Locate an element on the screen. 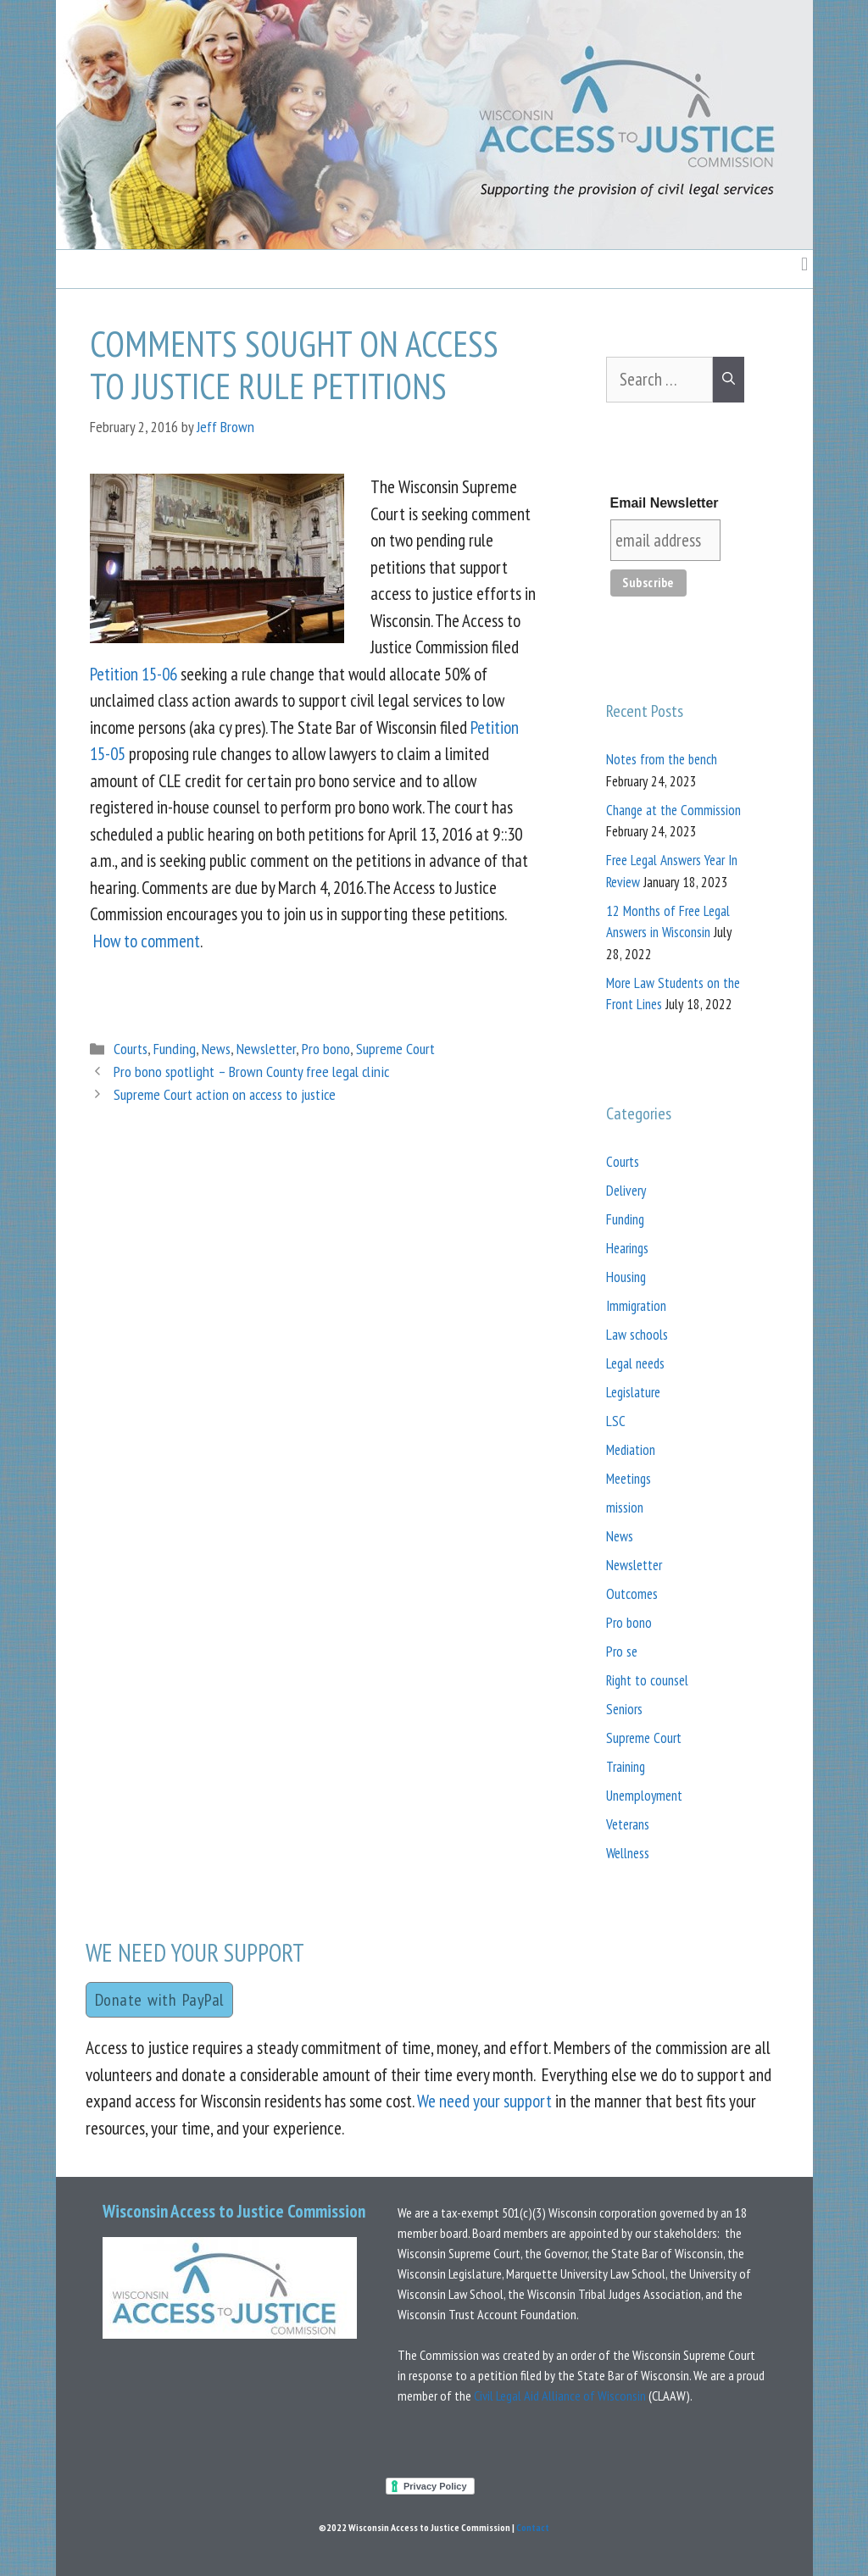  Veterans is located at coordinates (627, 1824).